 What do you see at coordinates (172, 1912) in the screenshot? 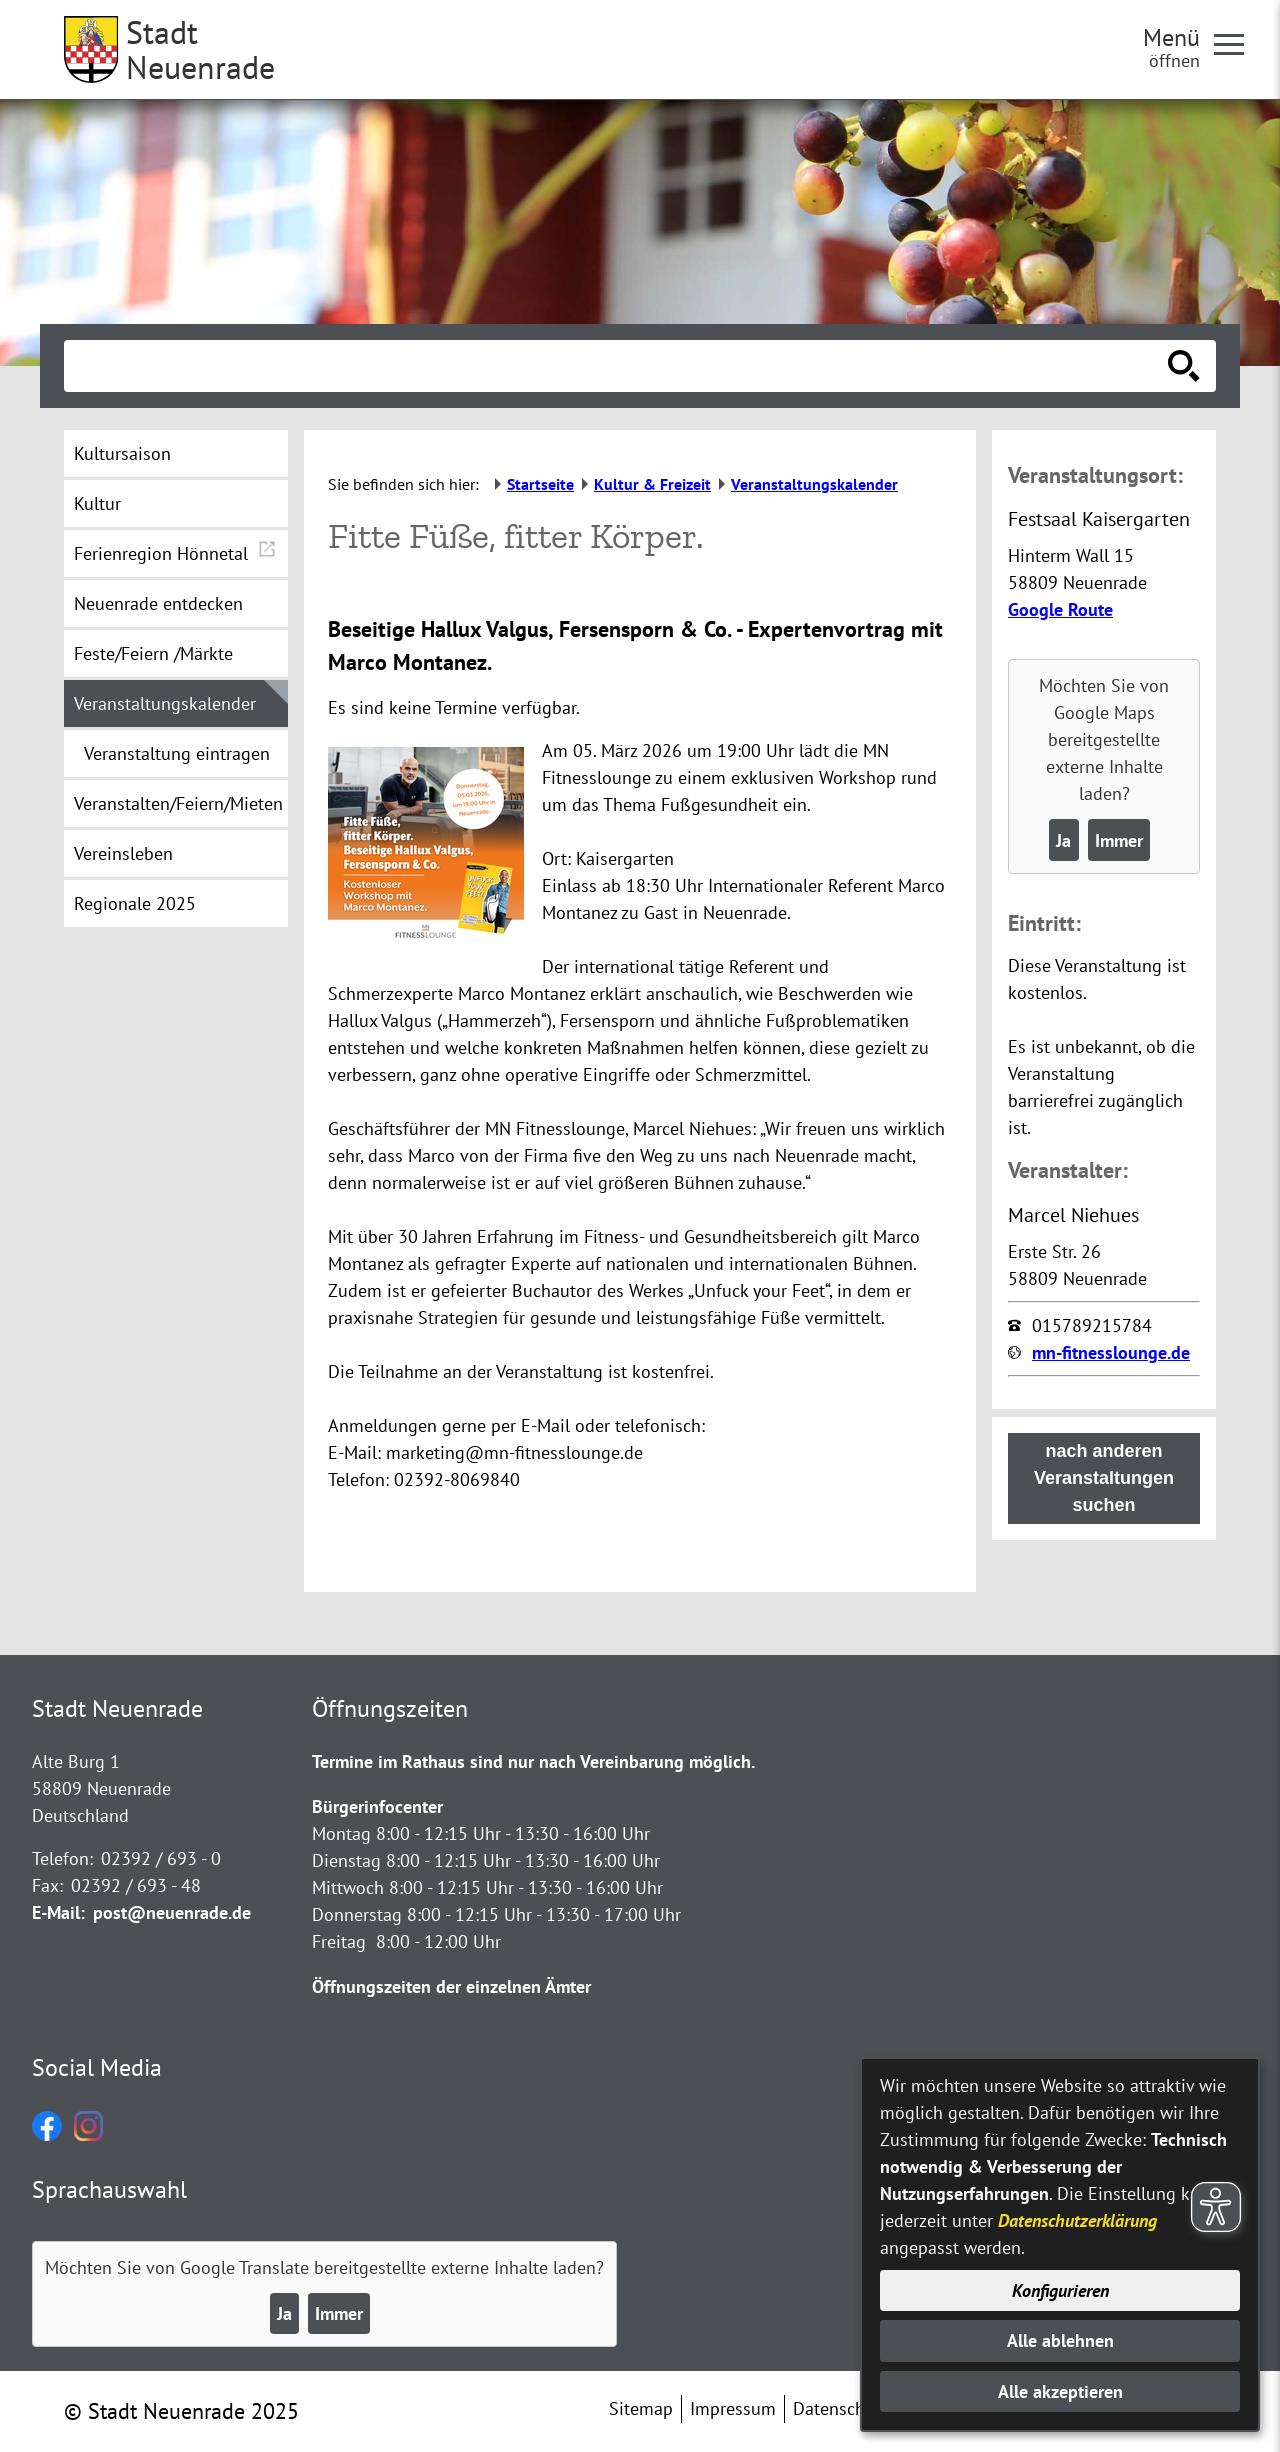
I see `post@neuenrade.de` at bounding box center [172, 1912].